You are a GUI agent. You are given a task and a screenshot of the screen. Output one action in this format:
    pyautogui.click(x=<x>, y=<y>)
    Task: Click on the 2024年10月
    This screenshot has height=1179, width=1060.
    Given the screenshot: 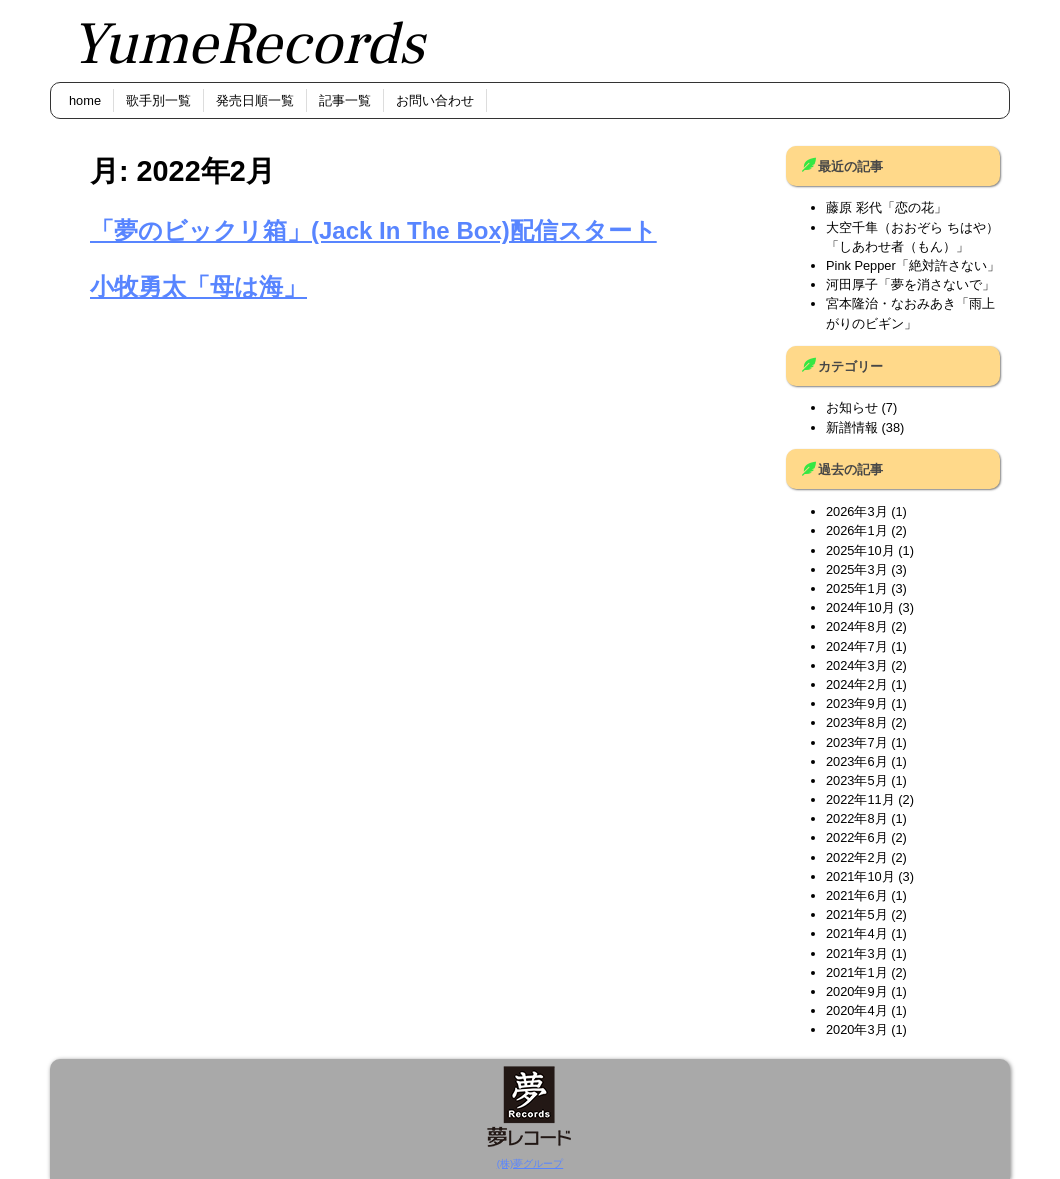 What is the action you would take?
    pyautogui.click(x=860, y=607)
    